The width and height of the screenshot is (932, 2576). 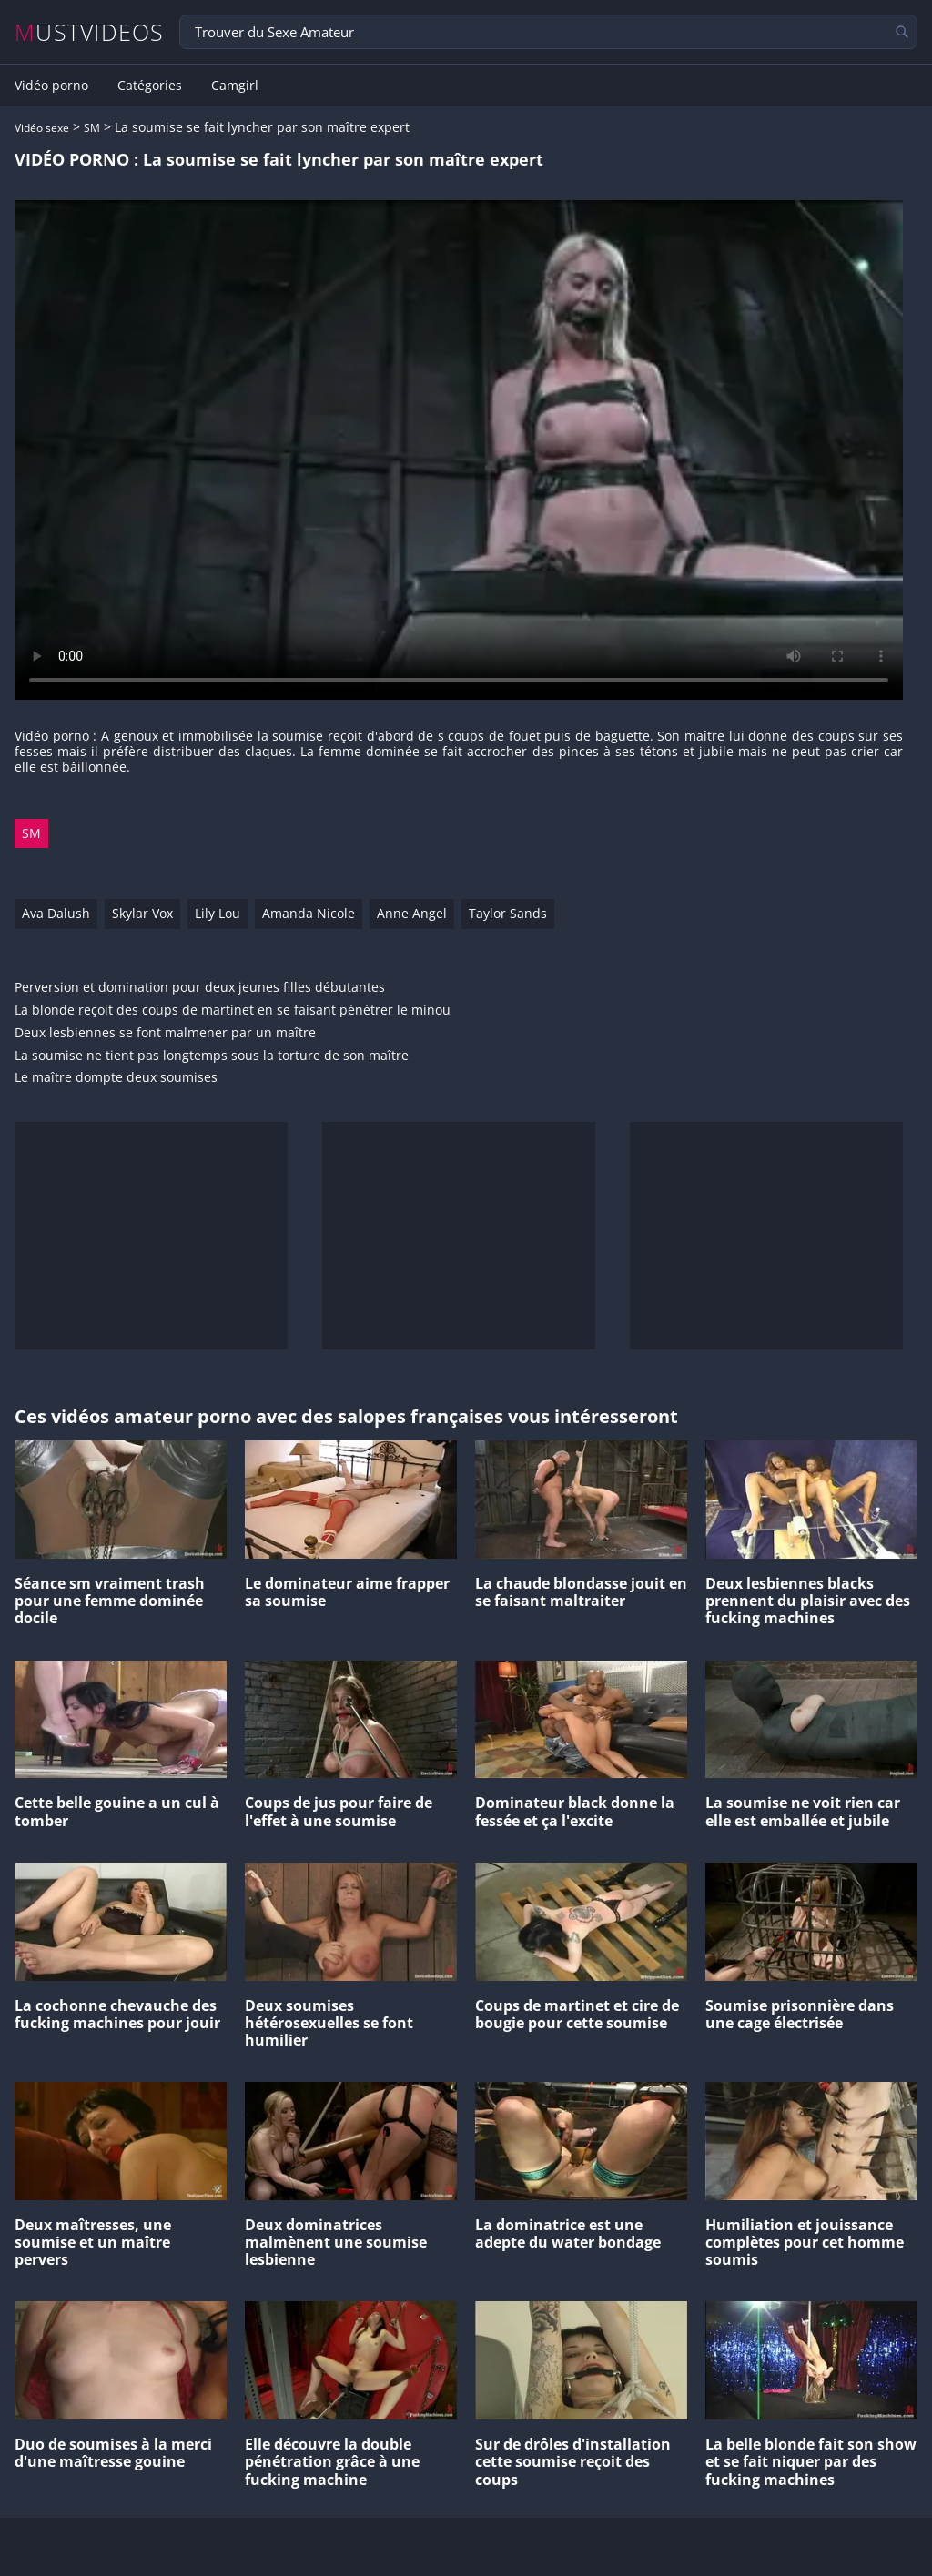 What do you see at coordinates (212, 1056) in the screenshot?
I see `La soumise ne tient pas longtemps sous la torture de son maître` at bounding box center [212, 1056].